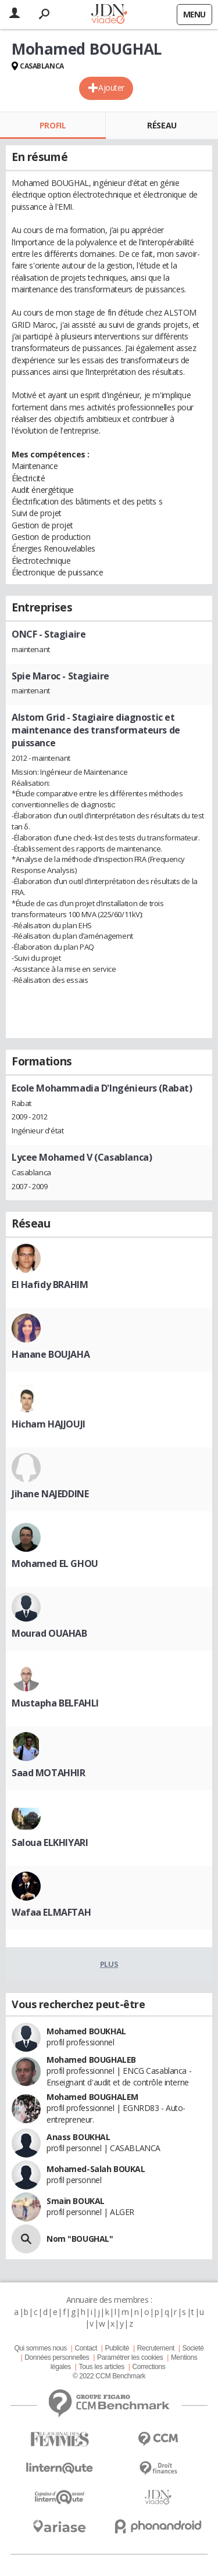 The image size is (218, 2576). I want to click on Mohamed BOUGHALEB, so click(91, 2059).